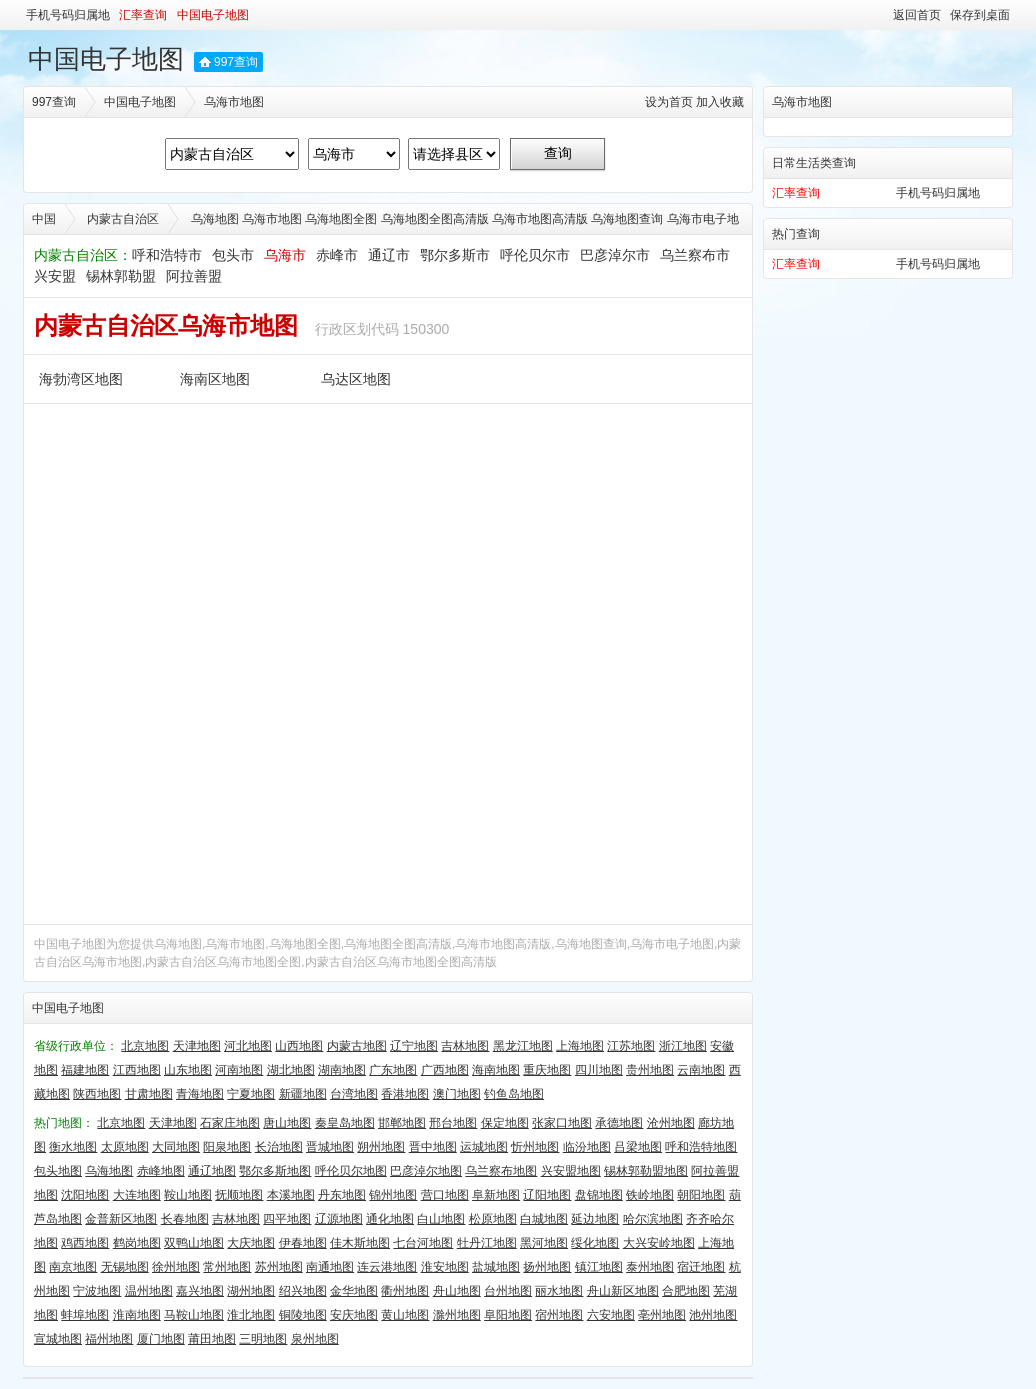  Describe the element at coordinates (230, 1123) in the screenshot. I see `石家庄地图` at that location.